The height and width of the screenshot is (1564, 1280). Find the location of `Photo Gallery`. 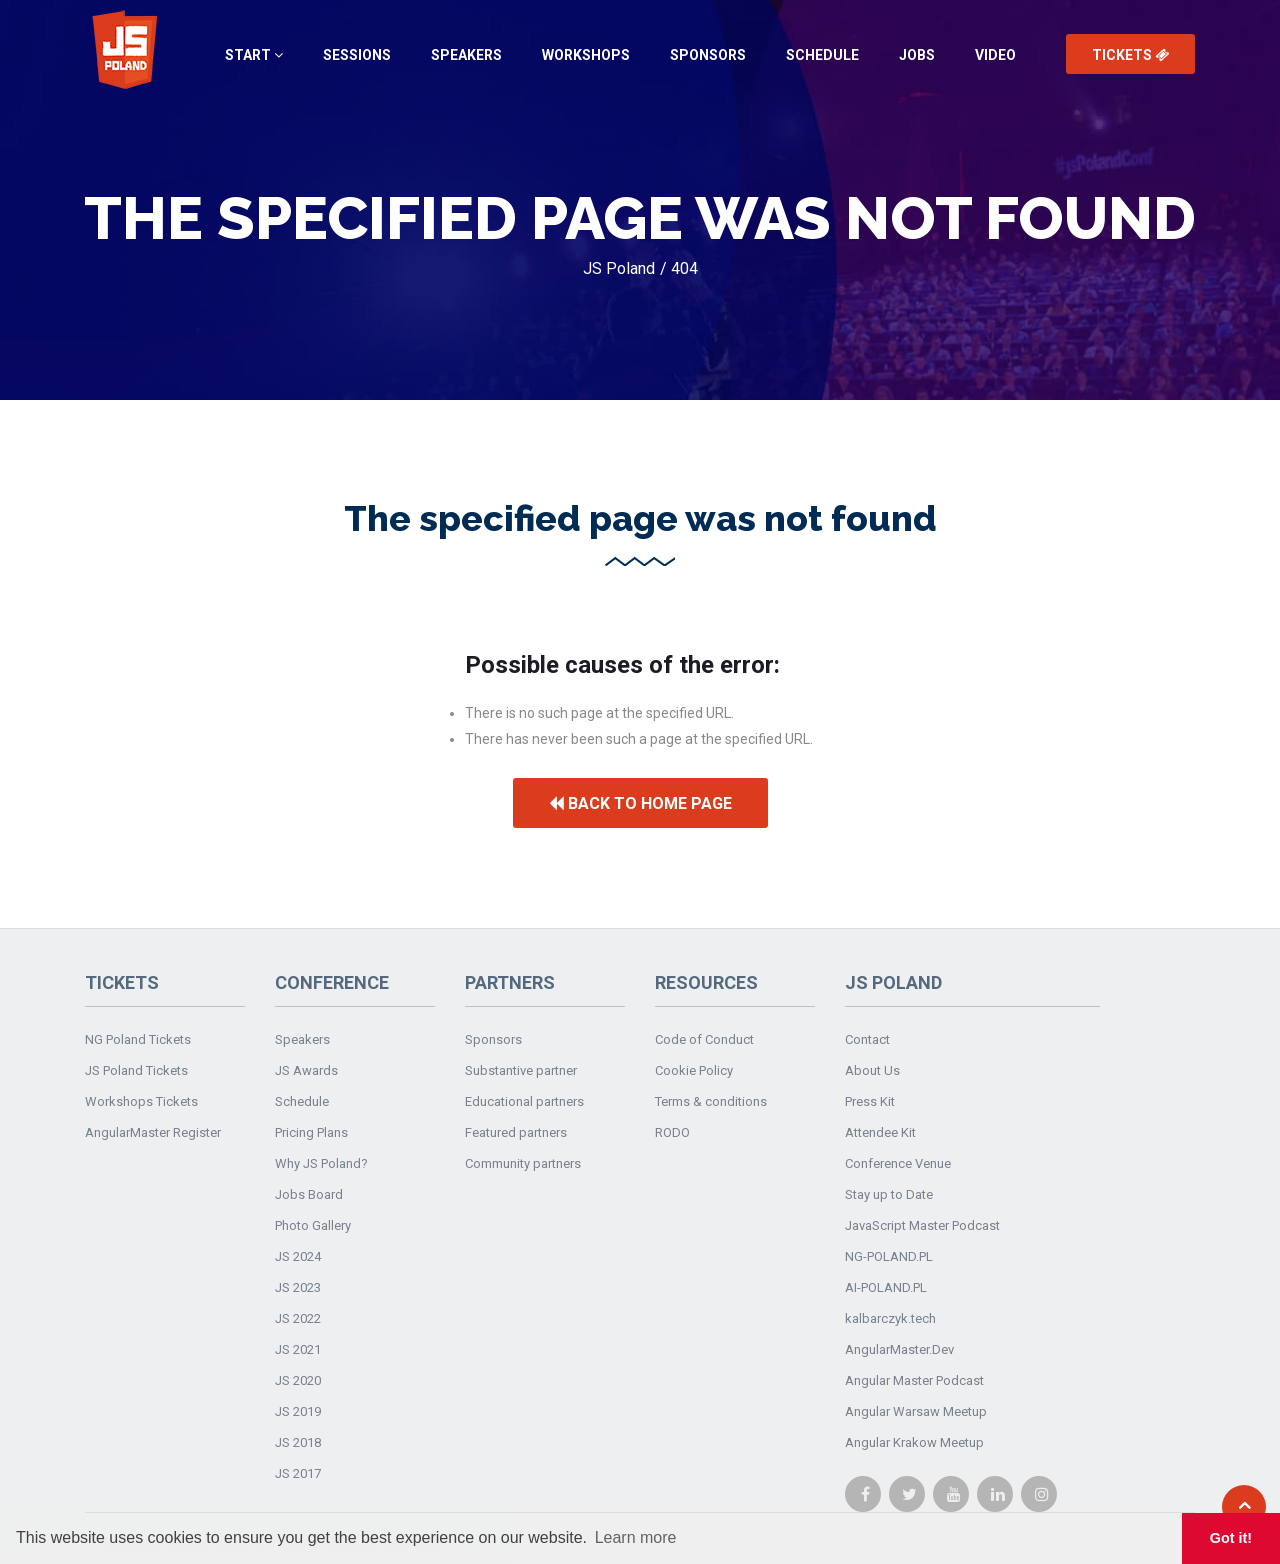

Photo Gallery is located at coordinates (313, 1225).